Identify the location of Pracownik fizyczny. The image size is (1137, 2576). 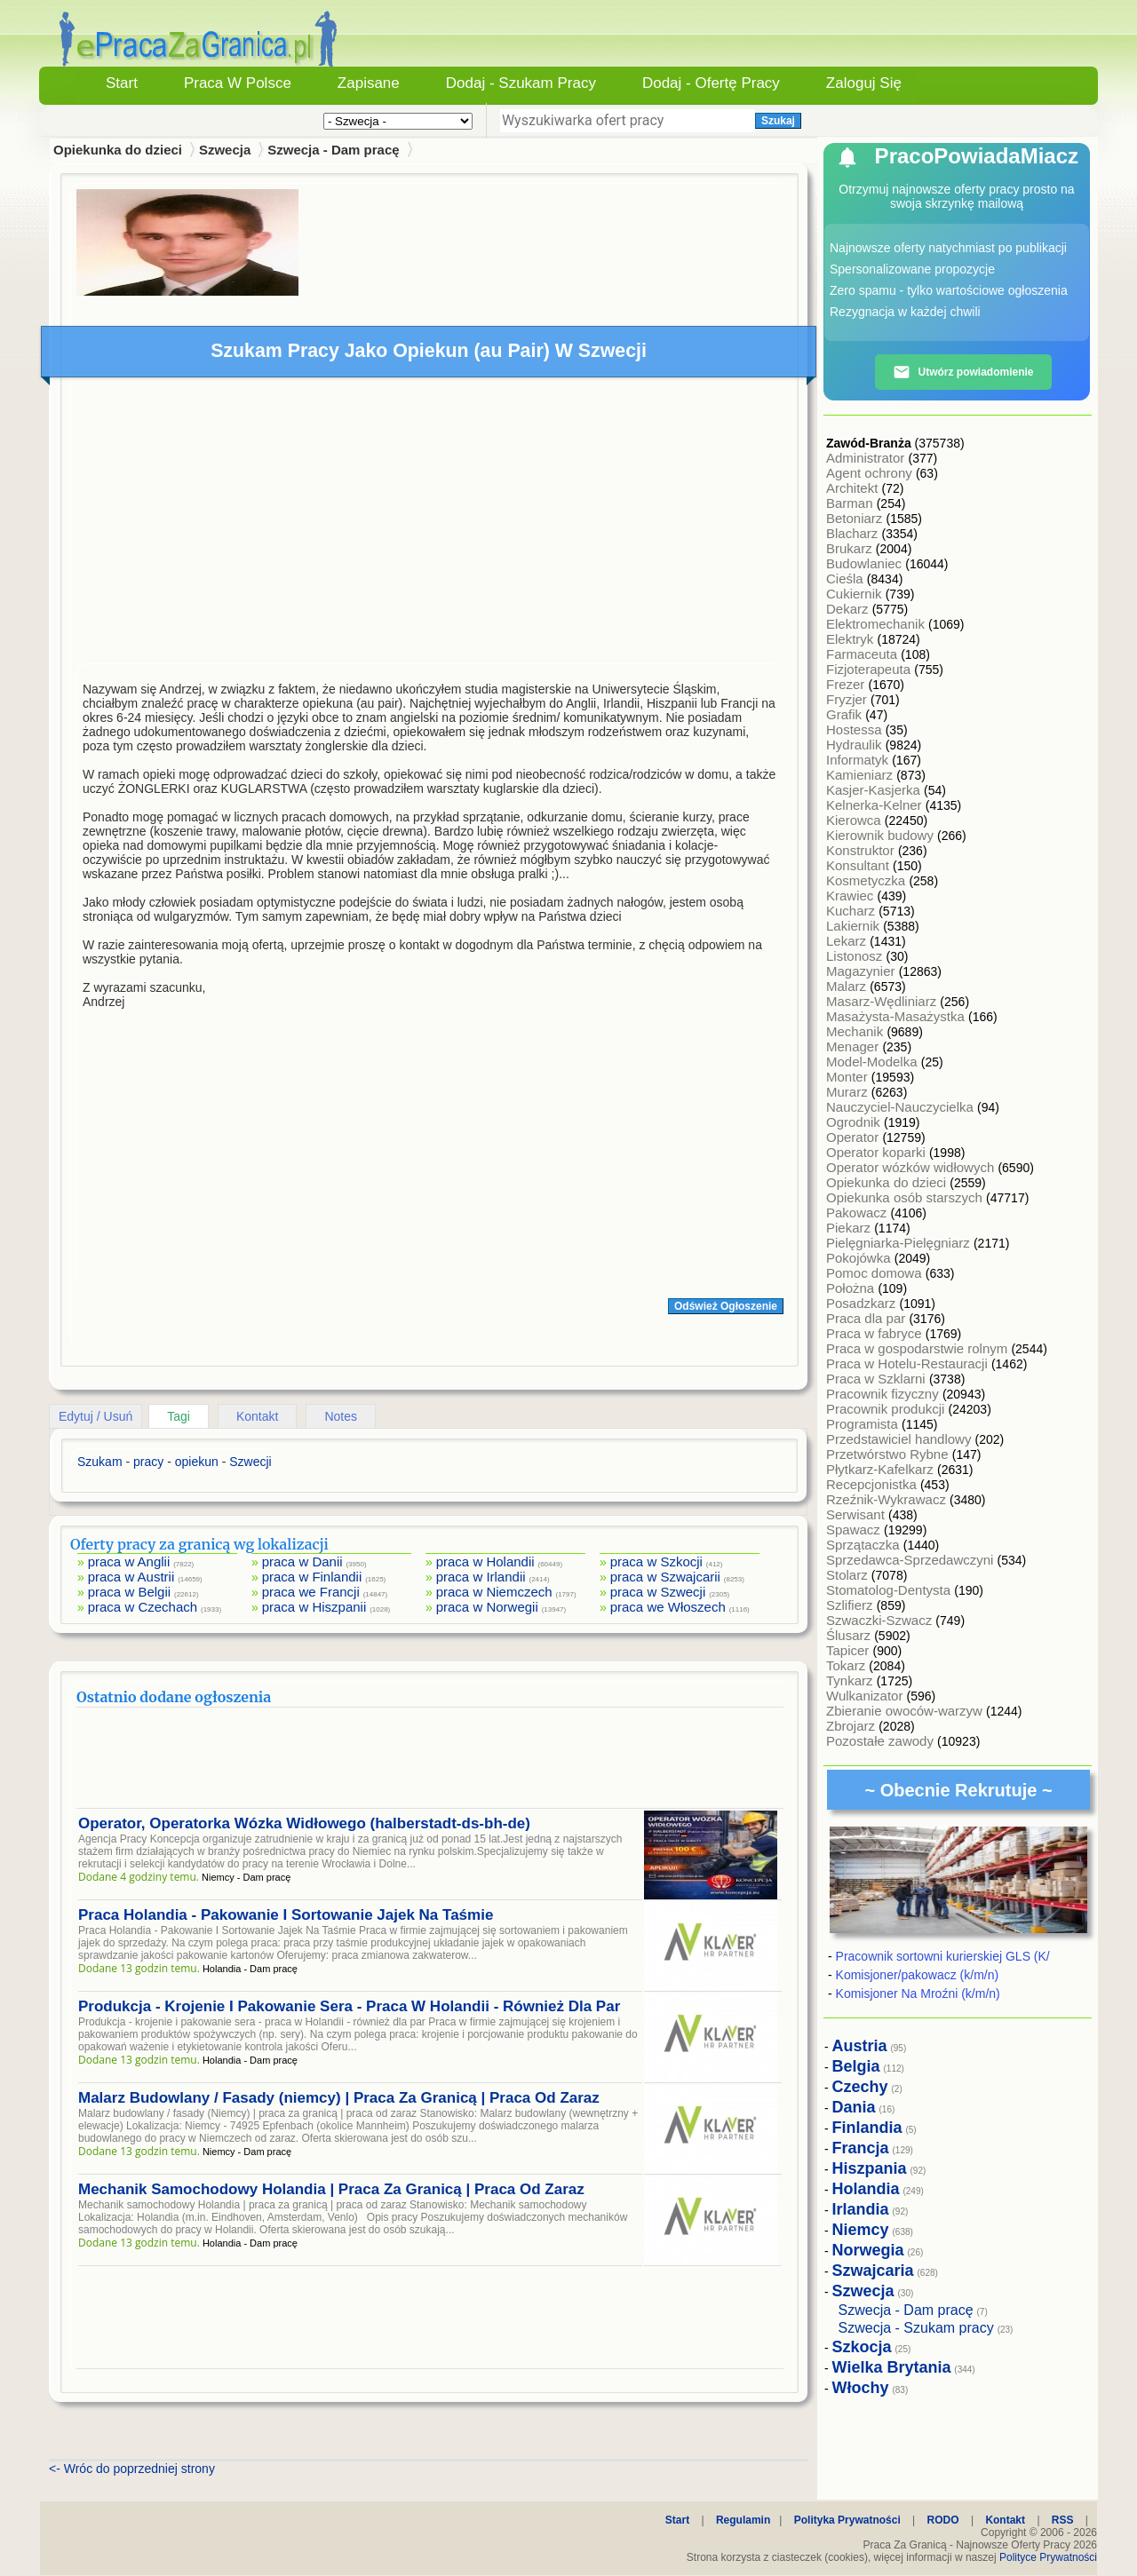
(884, 1393).